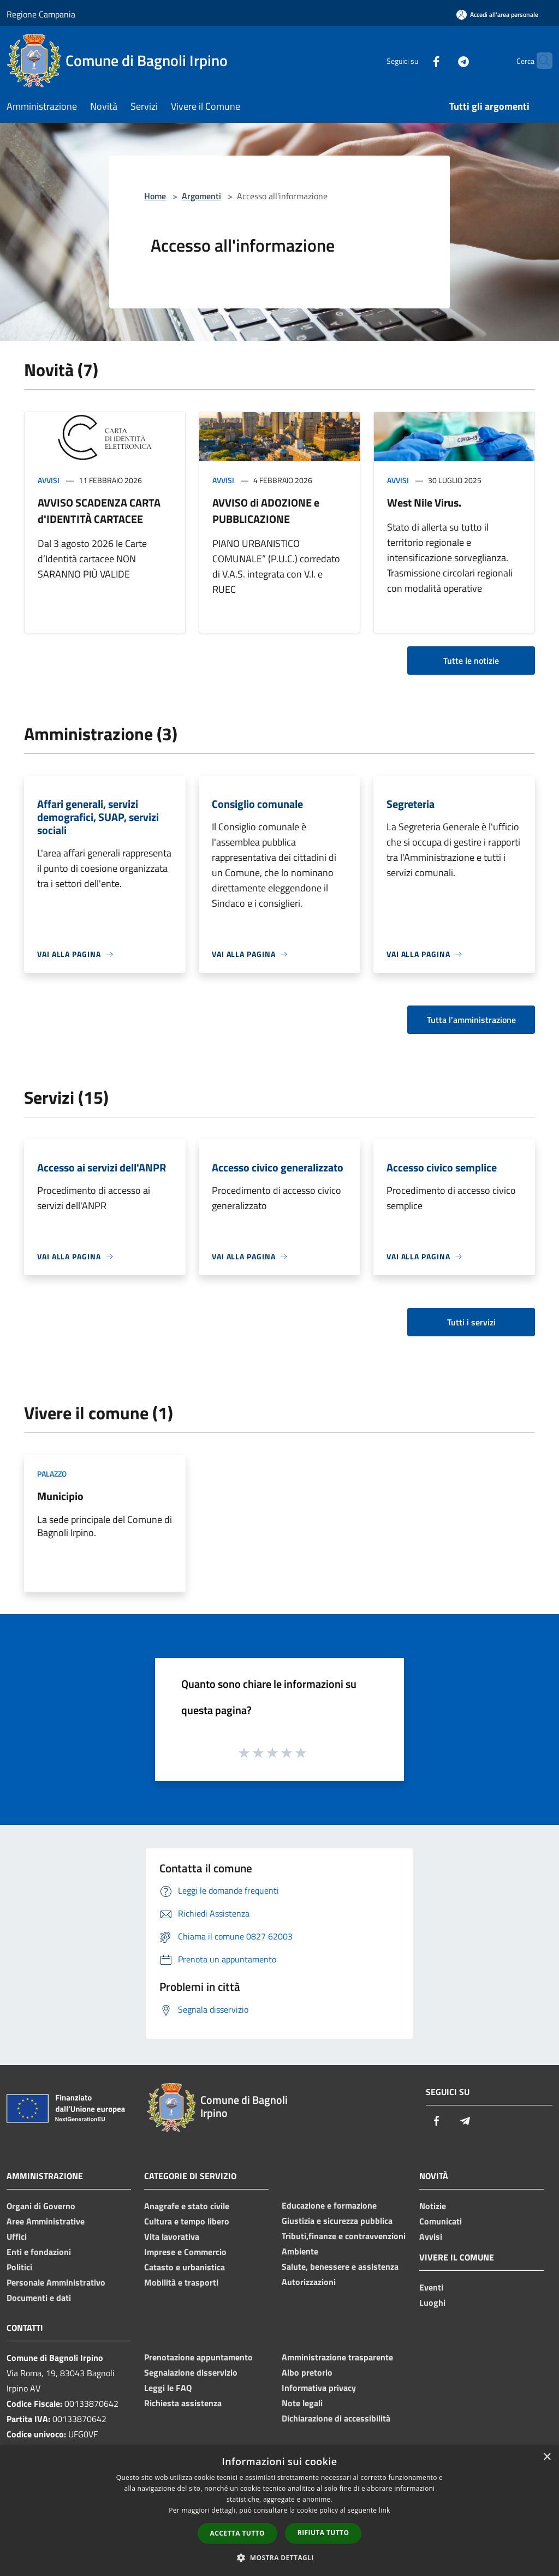  Describe the element at coordinates (424, 502) in the screenshot. I see `West Nile Virus.` at that location.